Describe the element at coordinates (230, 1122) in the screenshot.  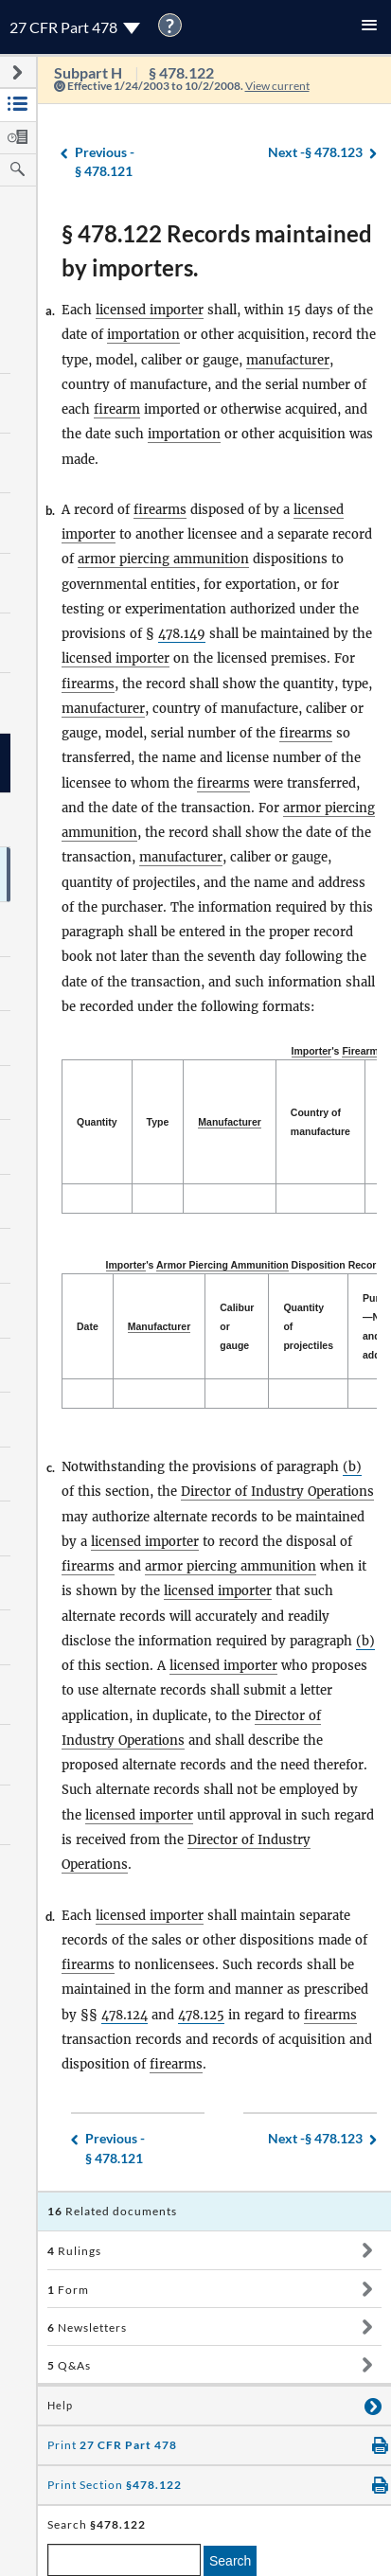
I see `[Manufacturer: activate to sort column ascending]` at that location.